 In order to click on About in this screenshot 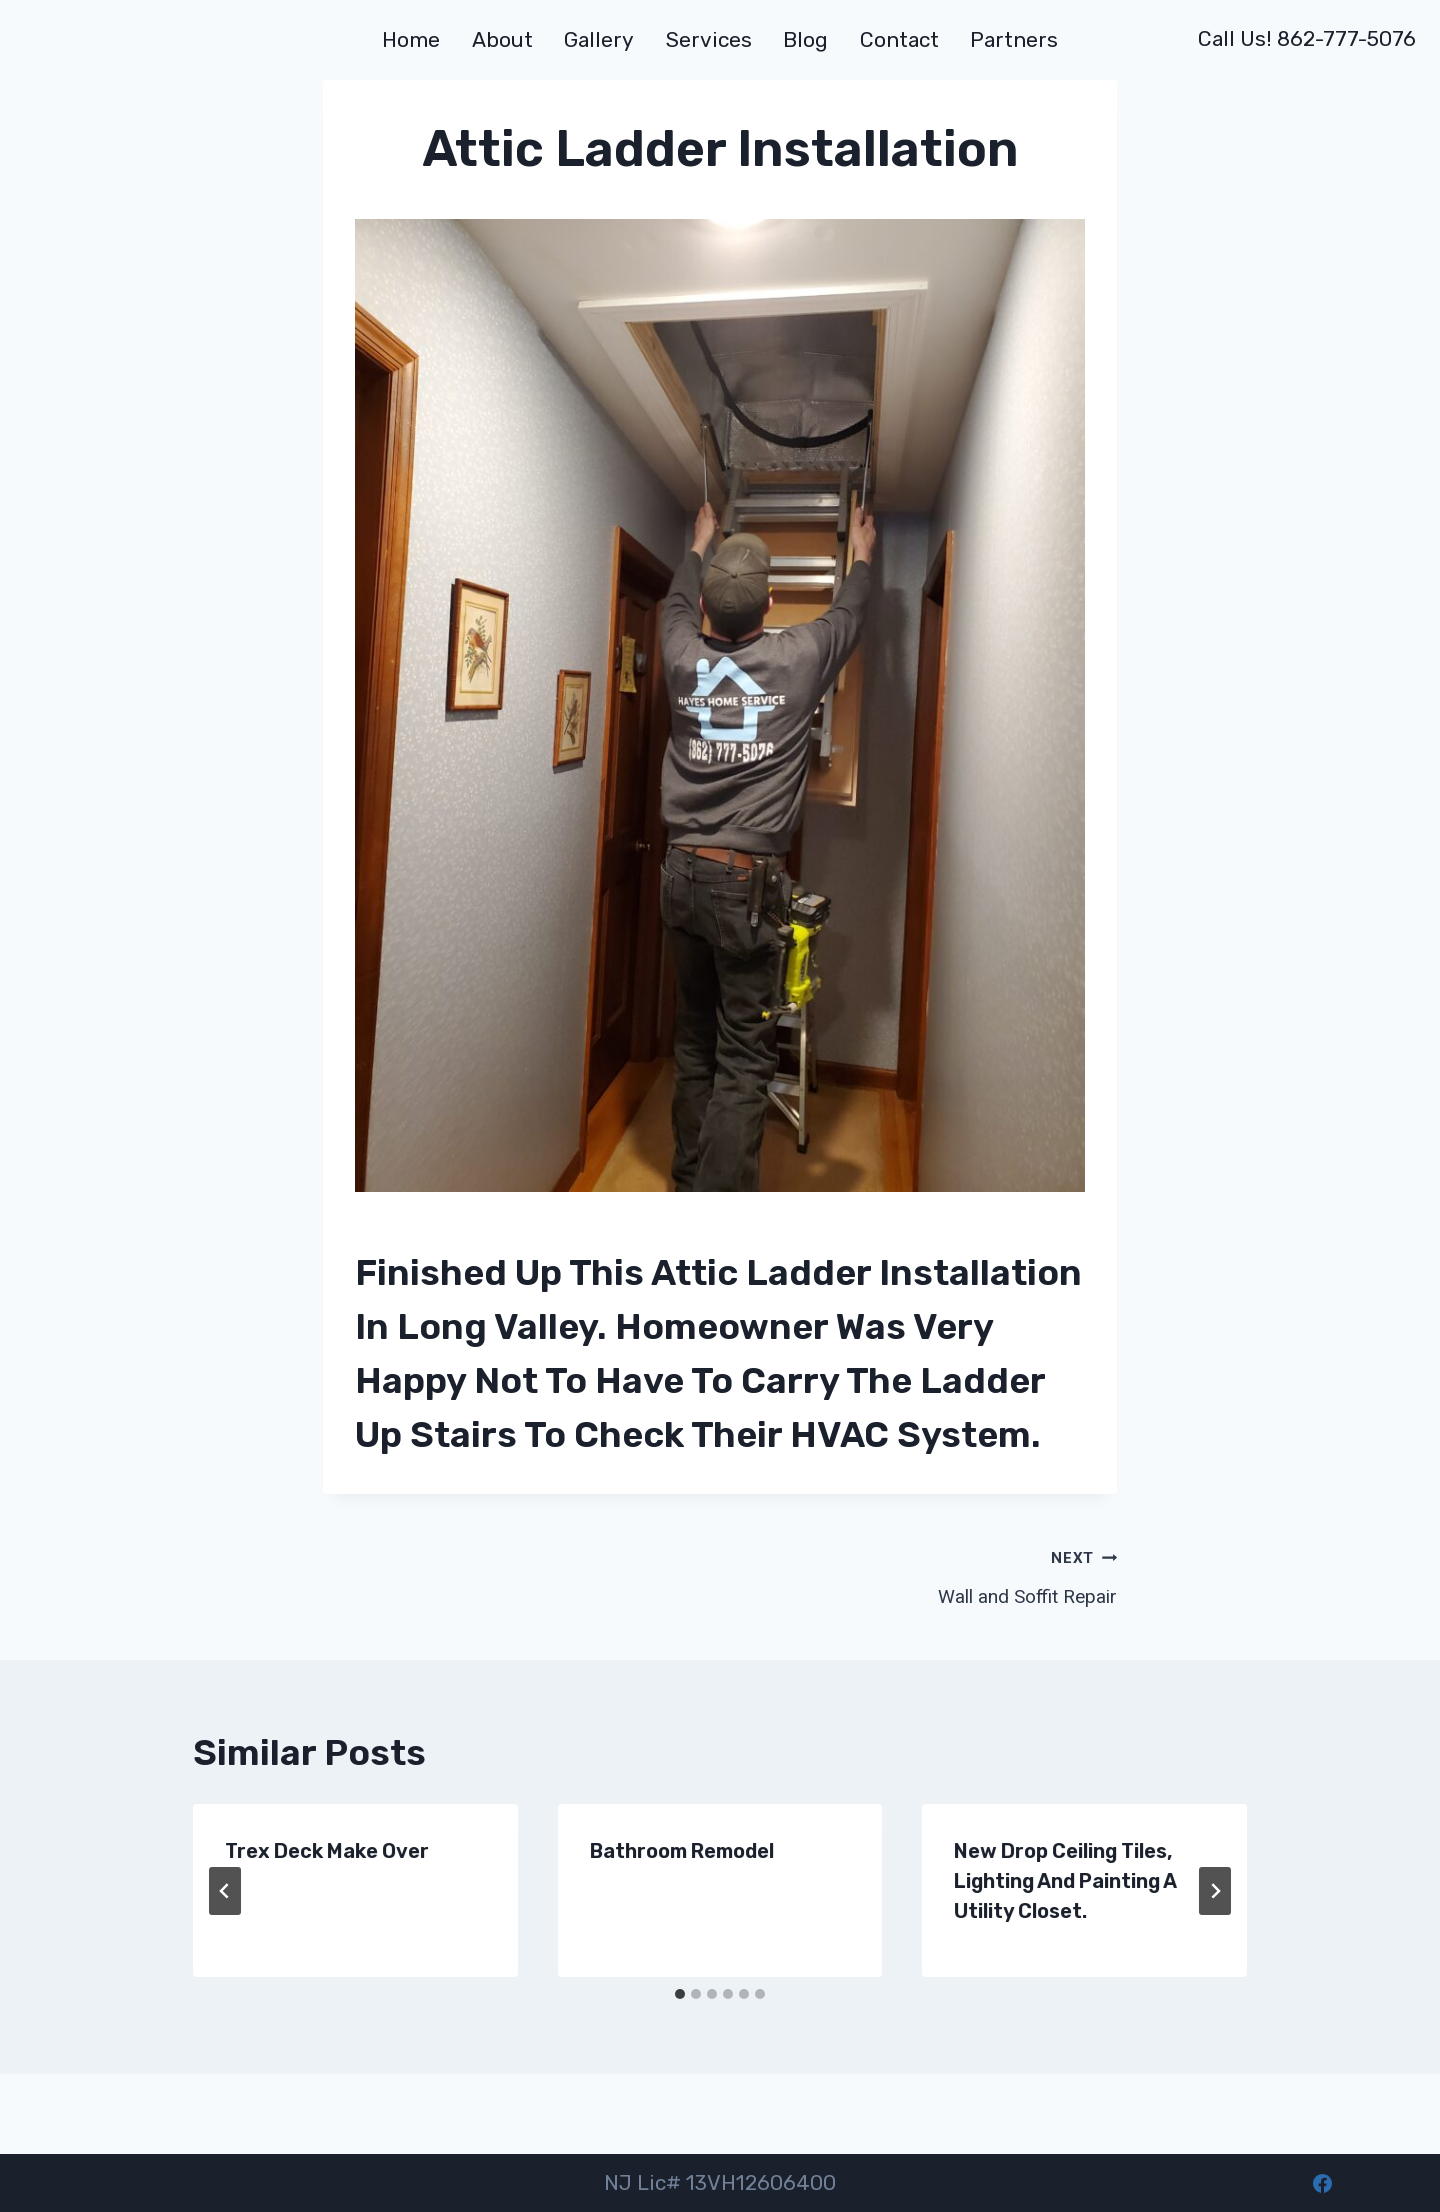, I will do `click(502, 39)`.